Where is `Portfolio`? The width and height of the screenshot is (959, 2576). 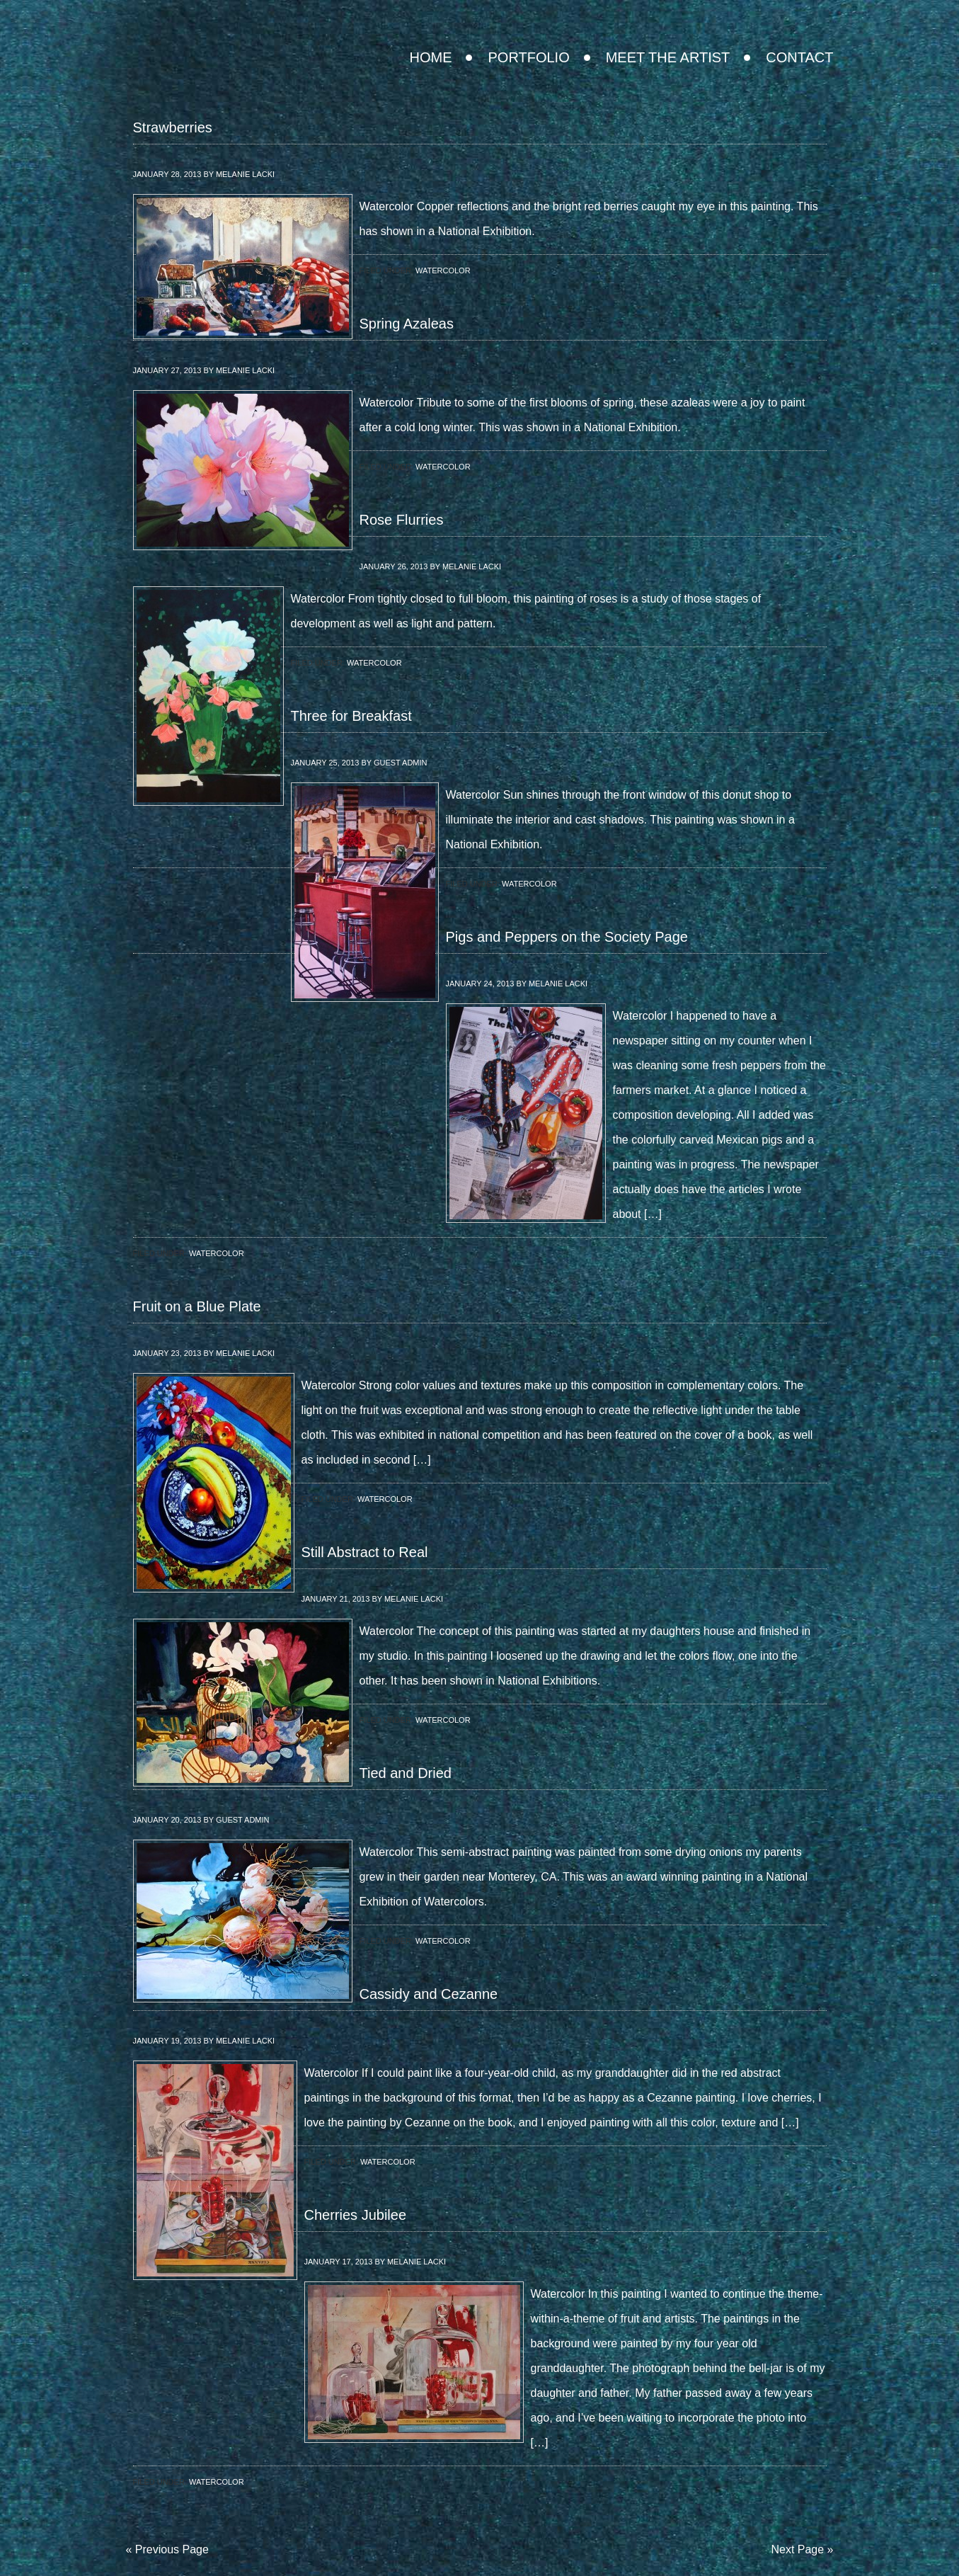
Portfolio is located at coordinates (528, 57).